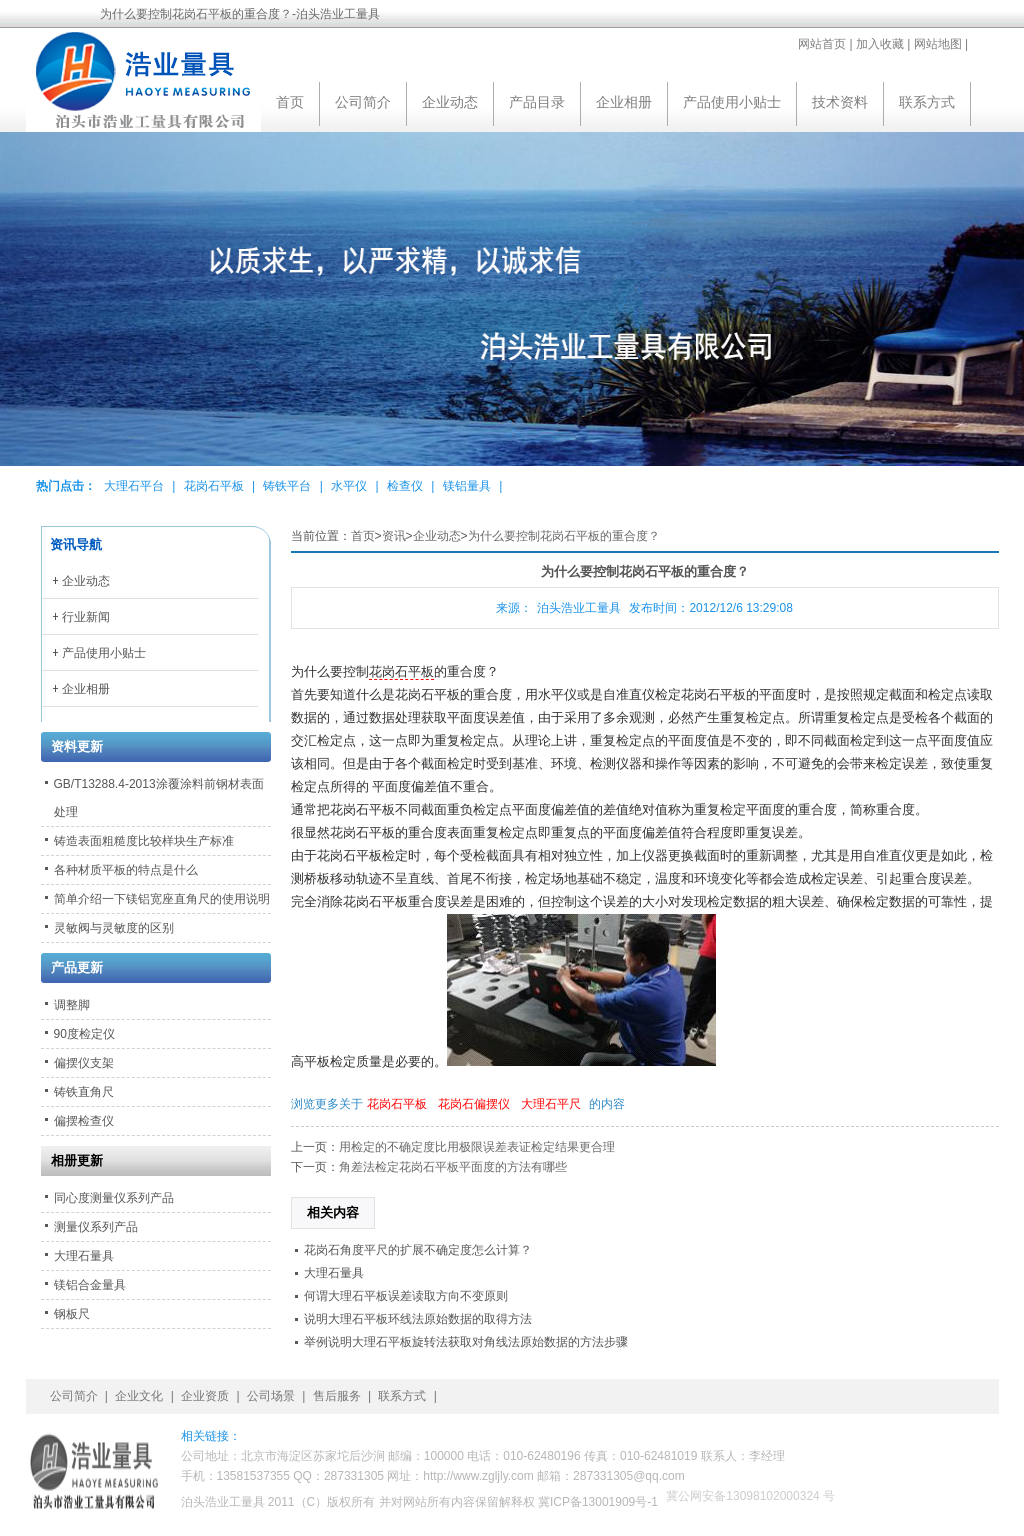  Describe the element at coordinates (86, 617) in the screenshot. I see `行业新闻` at that location.